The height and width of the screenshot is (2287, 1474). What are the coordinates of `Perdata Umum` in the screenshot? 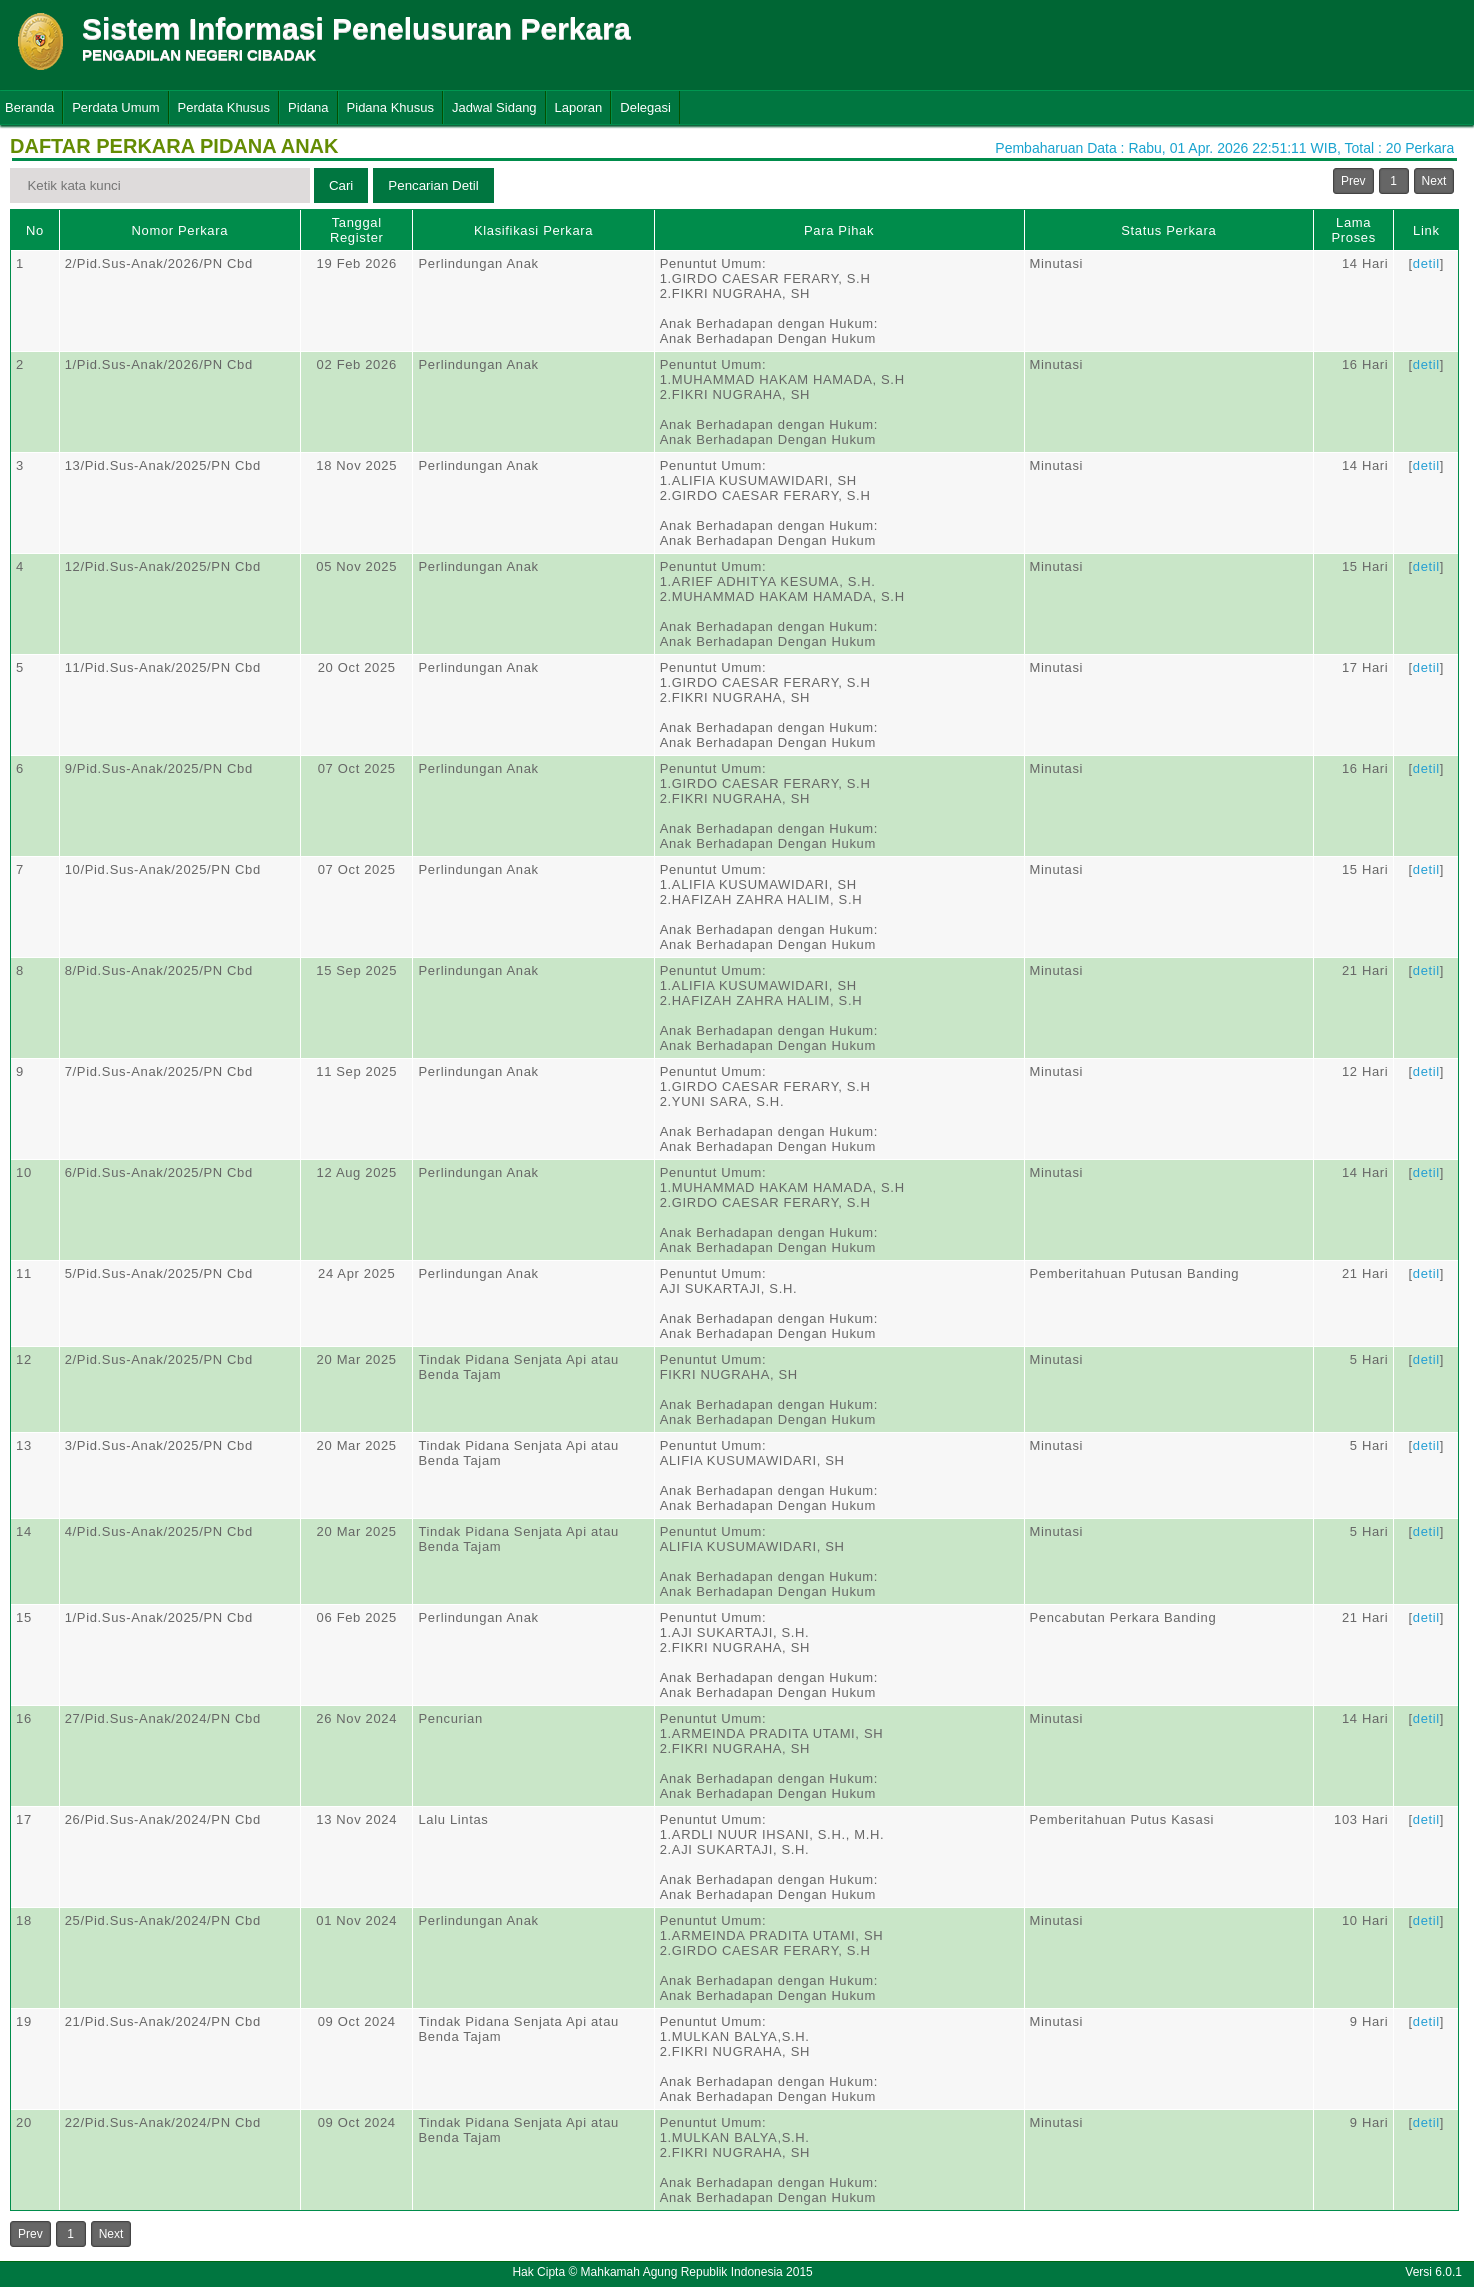 It's located at (115, 107).